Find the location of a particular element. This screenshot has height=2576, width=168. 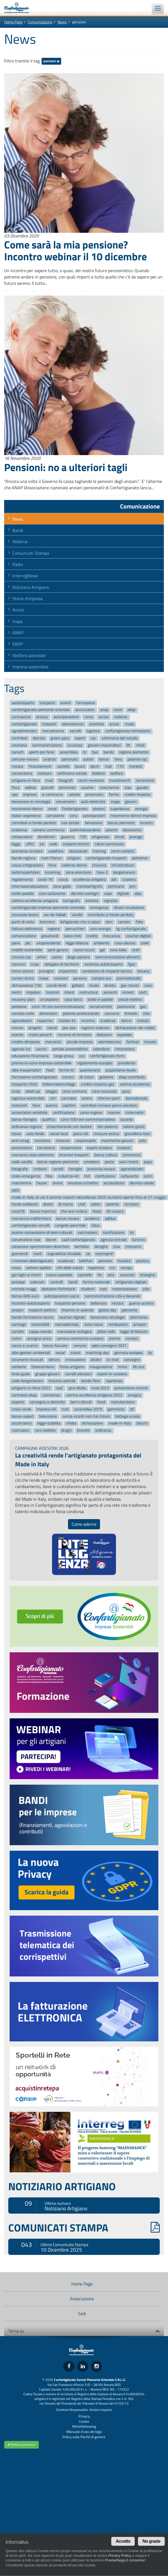

cartelli is located at coordinates (58, 1169).